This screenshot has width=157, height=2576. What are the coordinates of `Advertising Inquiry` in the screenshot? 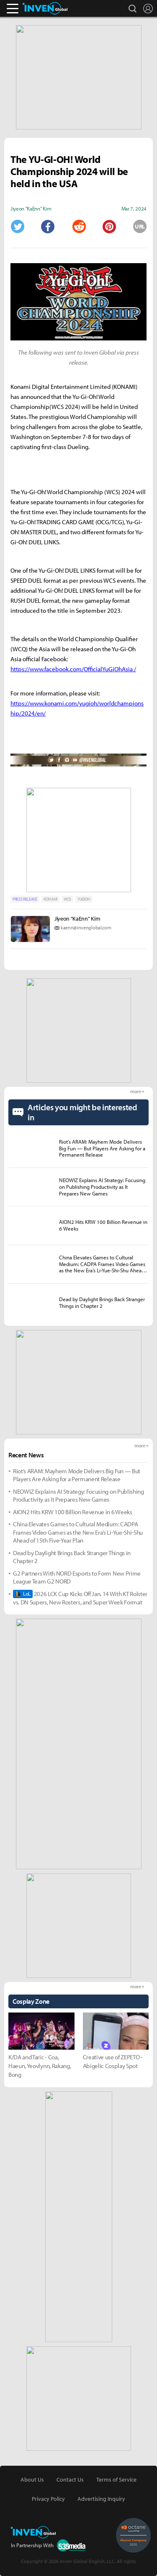 It's located at (101, 2498).